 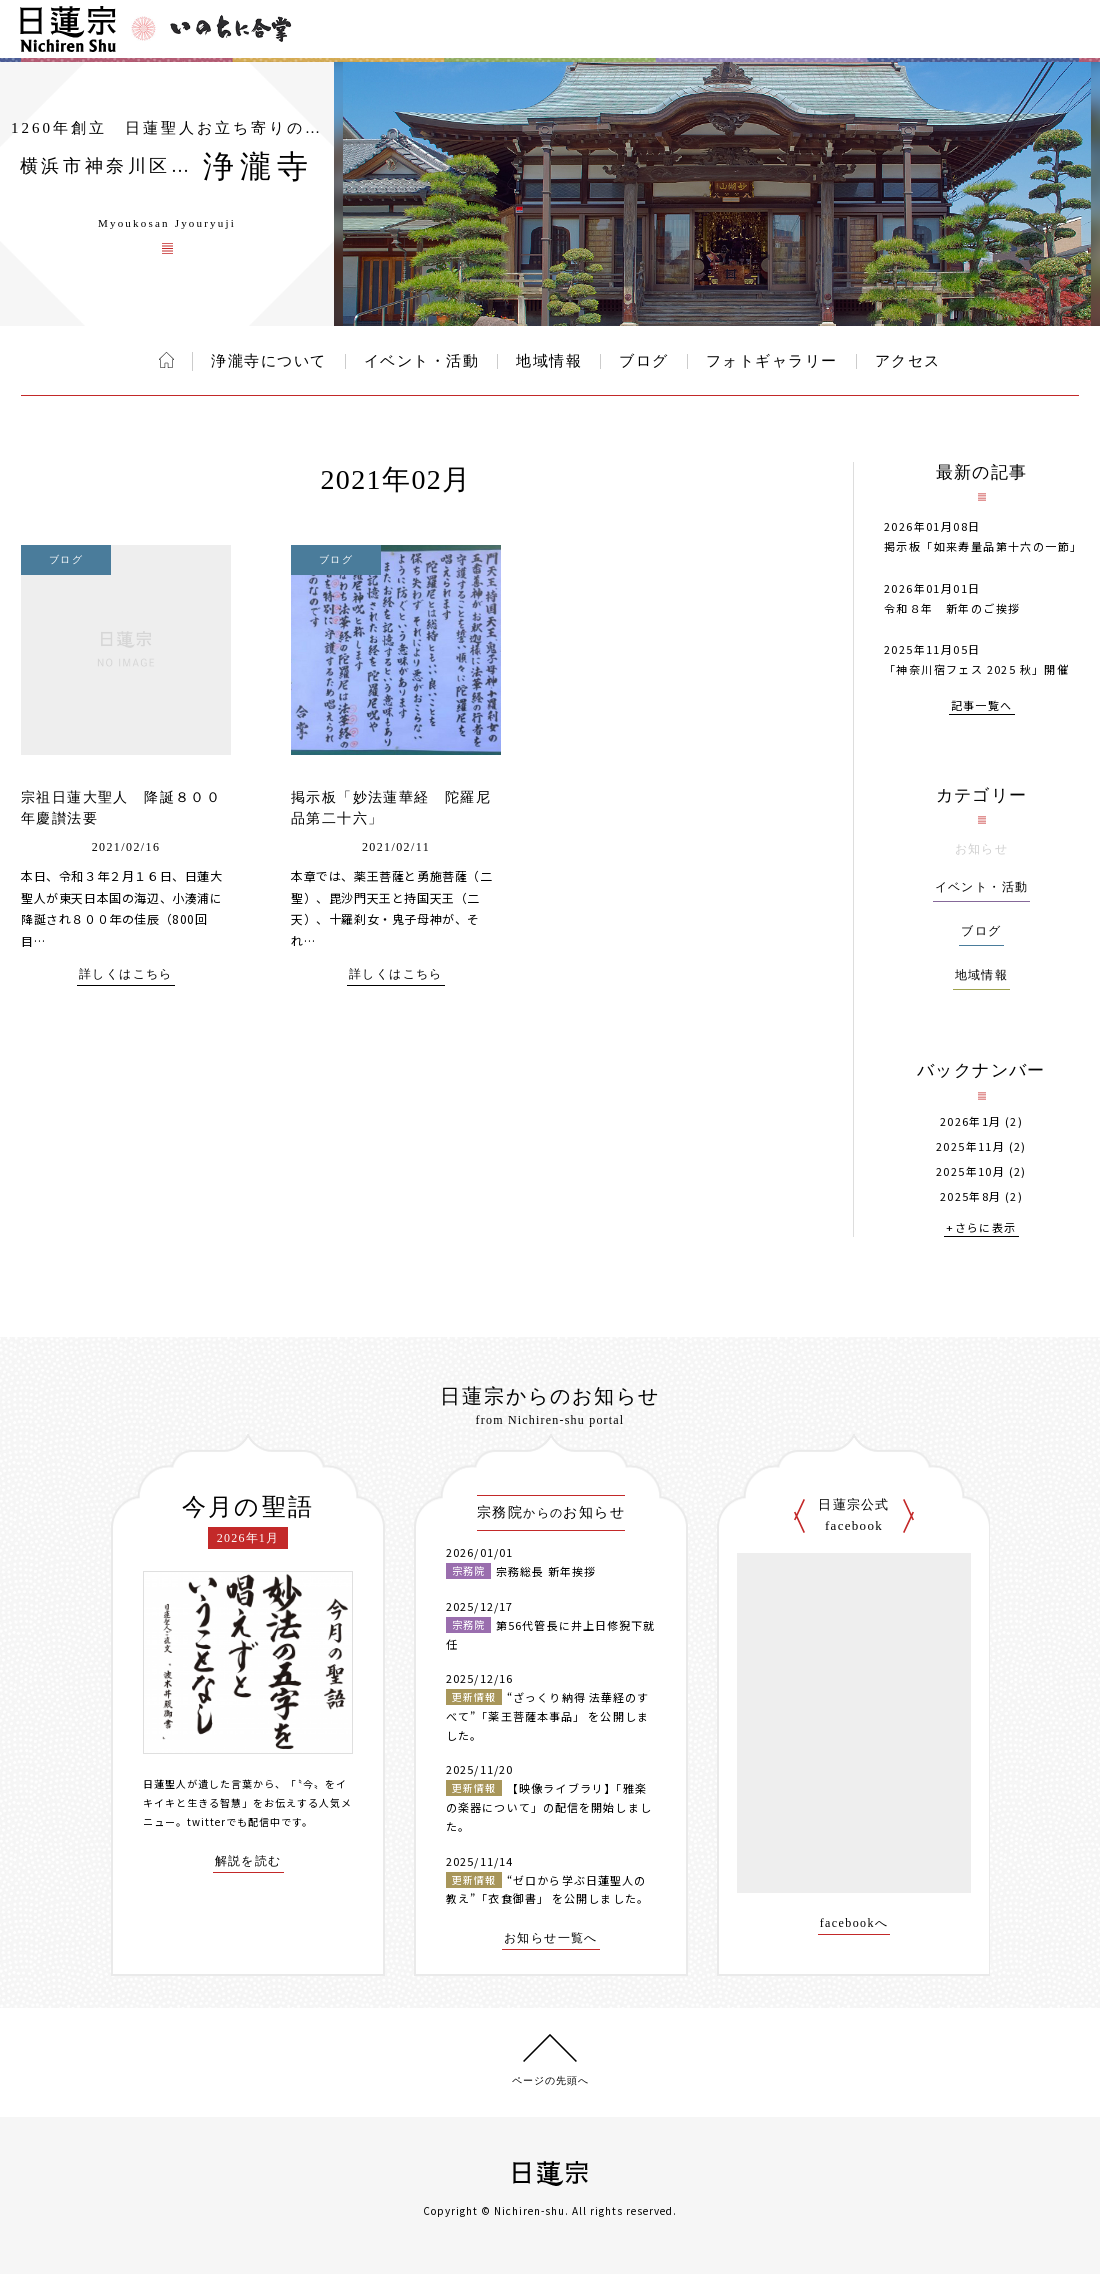 What do you see at coordinates (952, 608) in the screenshot?
I see `令和８年 新年のご挨拶` at bounding box center [952, 608].